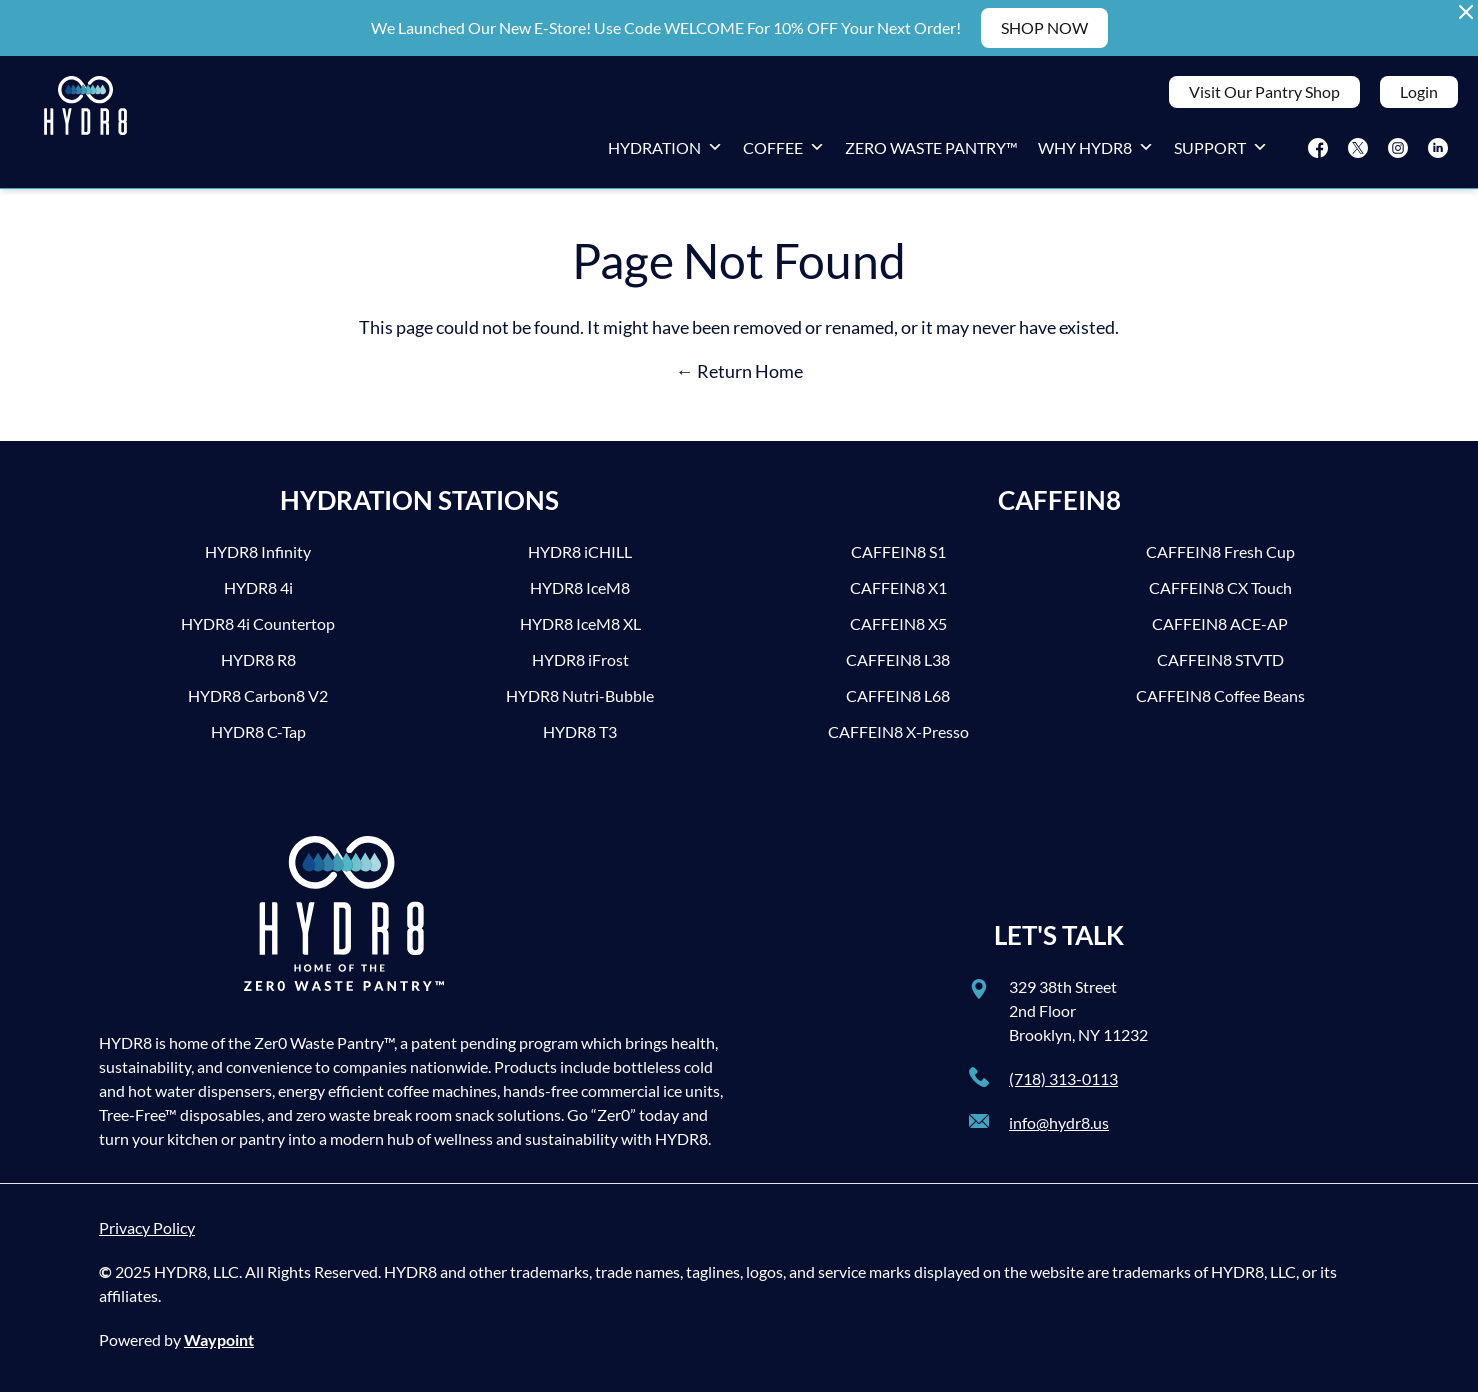 Image resolution: width=1478 pixels, height=1400 pixels. Describe the element at coordinates (898, 703) in the screenshot. I see `CAFFEIN8 L68` at that location.